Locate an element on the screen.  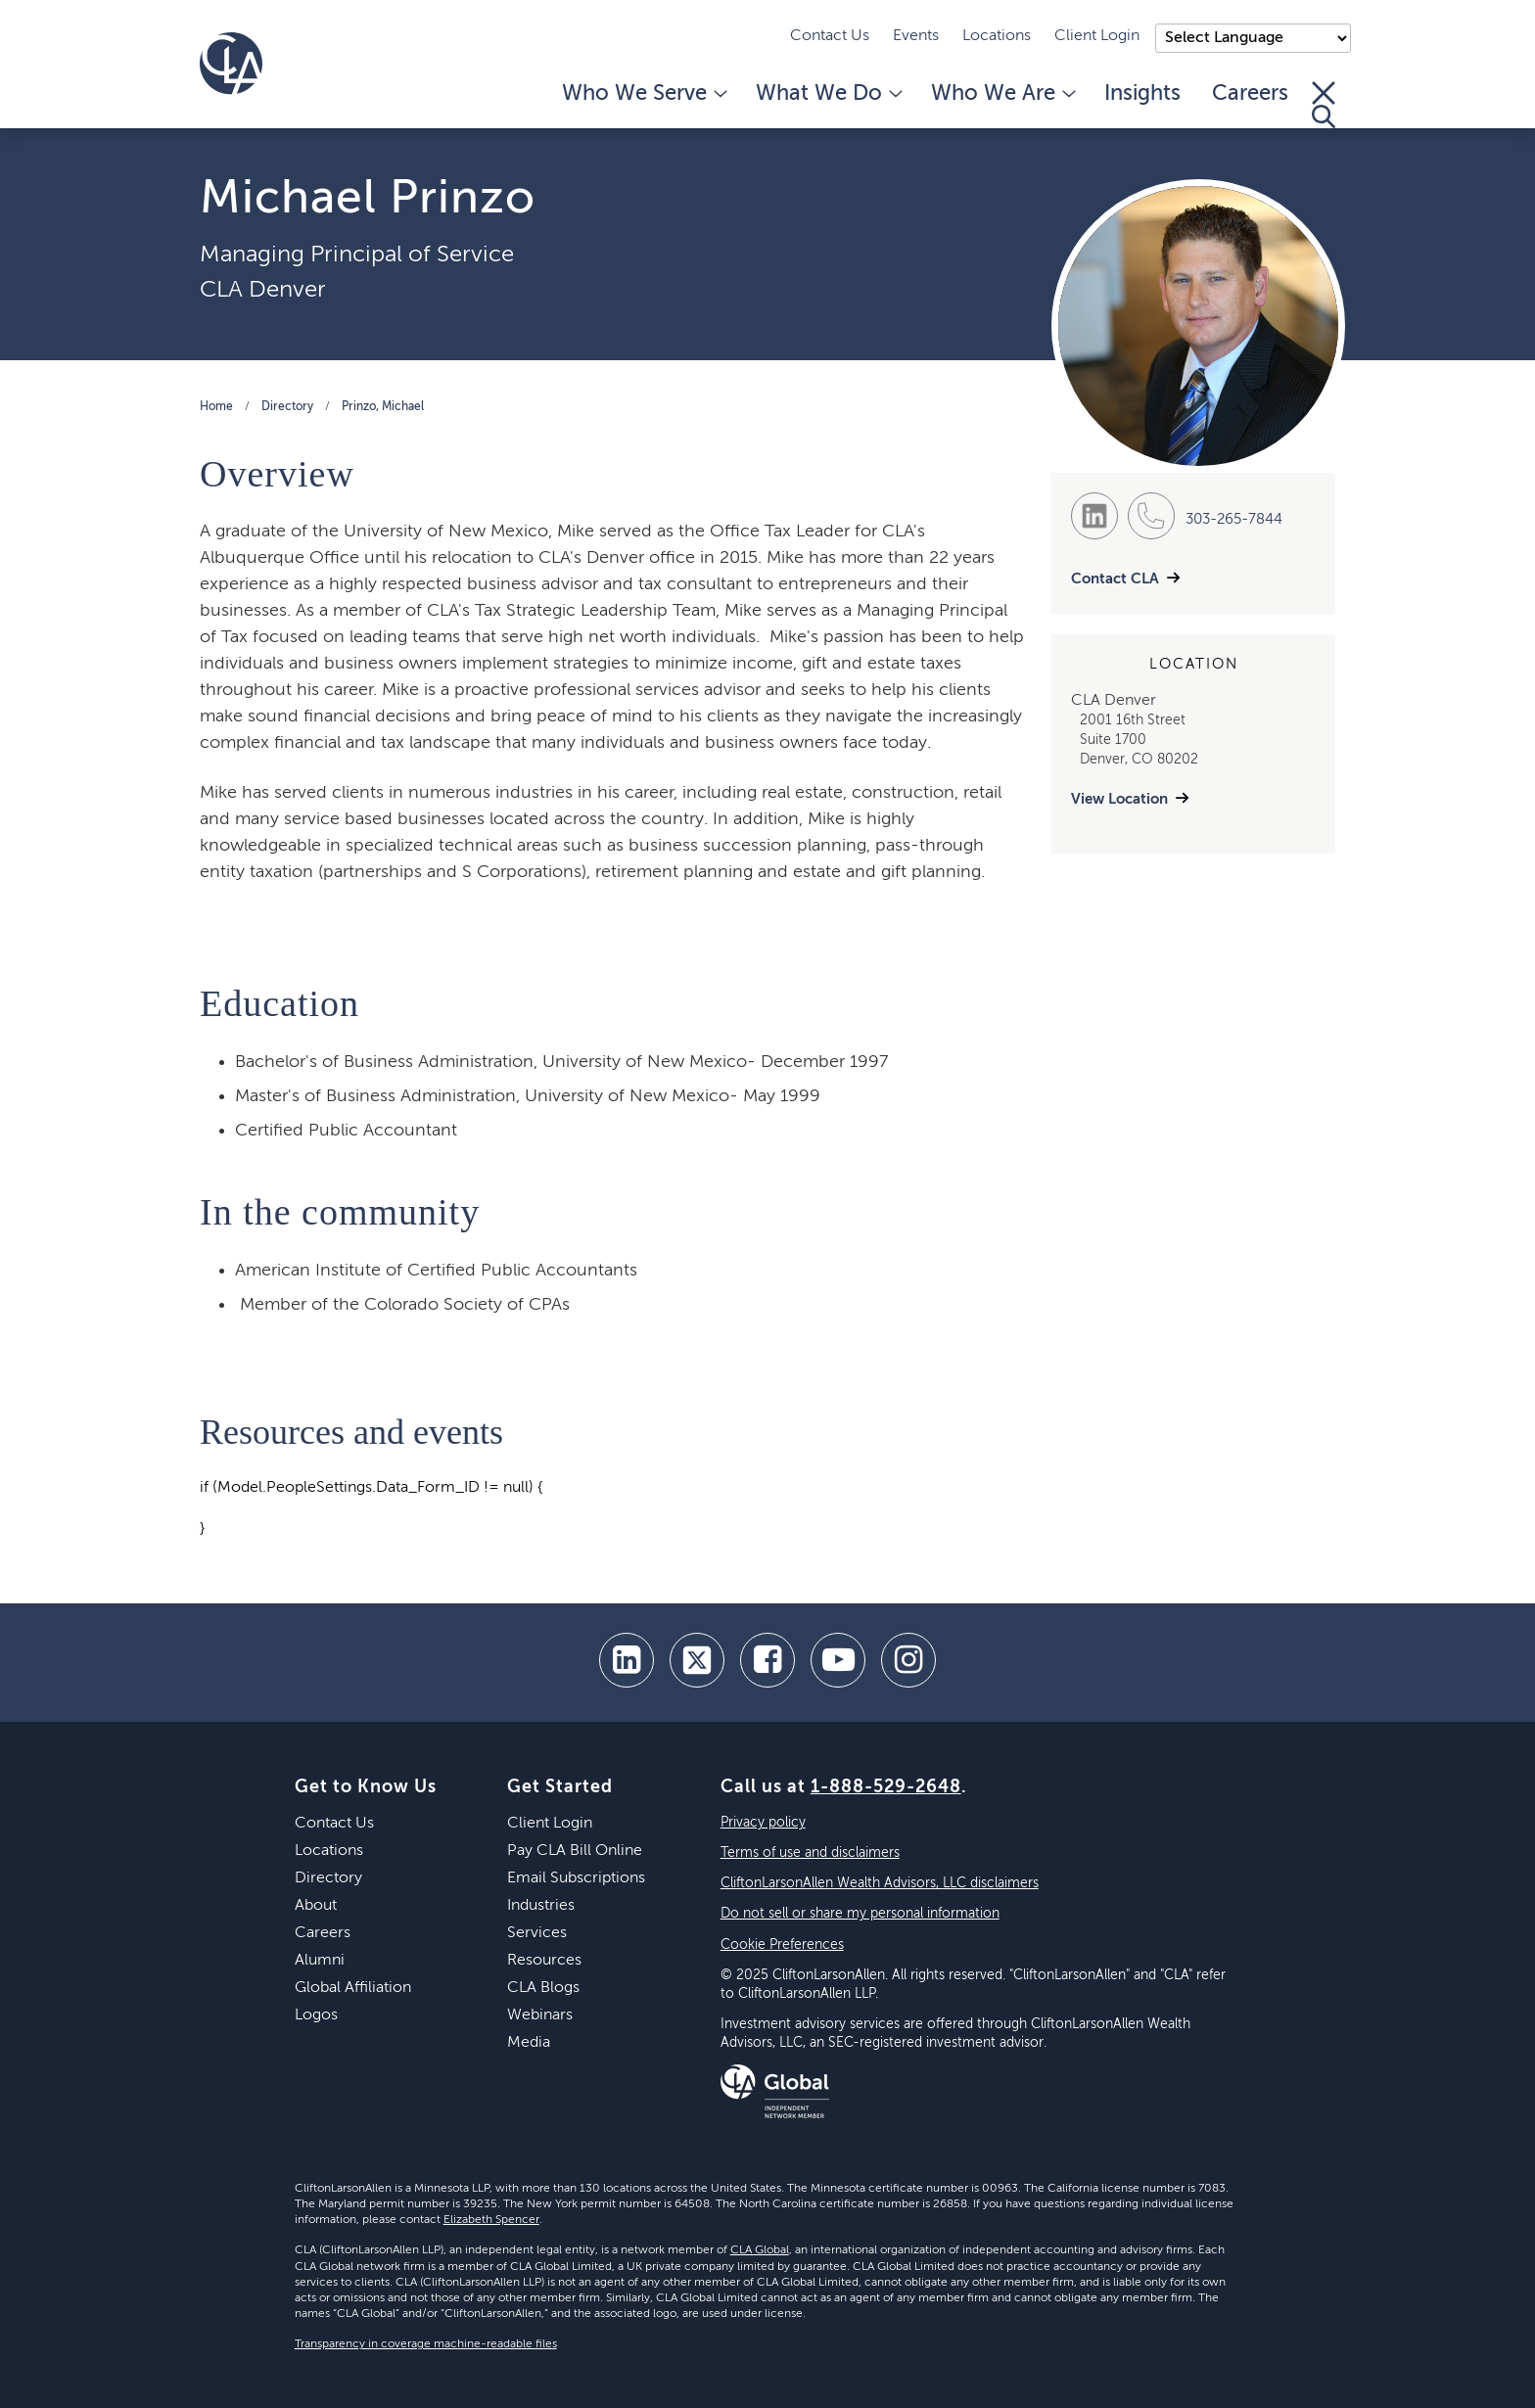
CLA Global is located at coordinates (759, 2250).